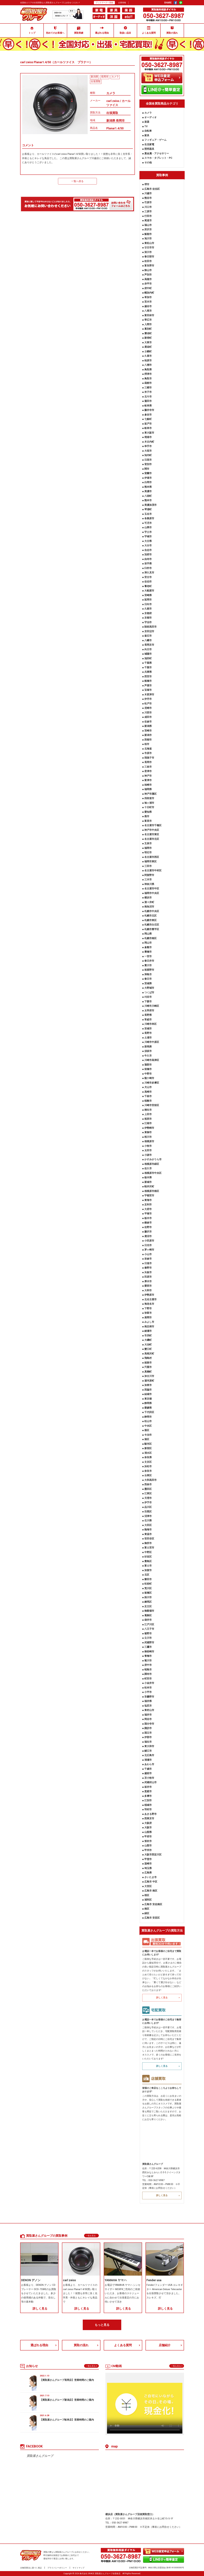 This screenshot has width=204, height=2576. What do you see at coordinates (148, 735) in the screenshot?
I see `新潟市` at bounding box center [148, 735].